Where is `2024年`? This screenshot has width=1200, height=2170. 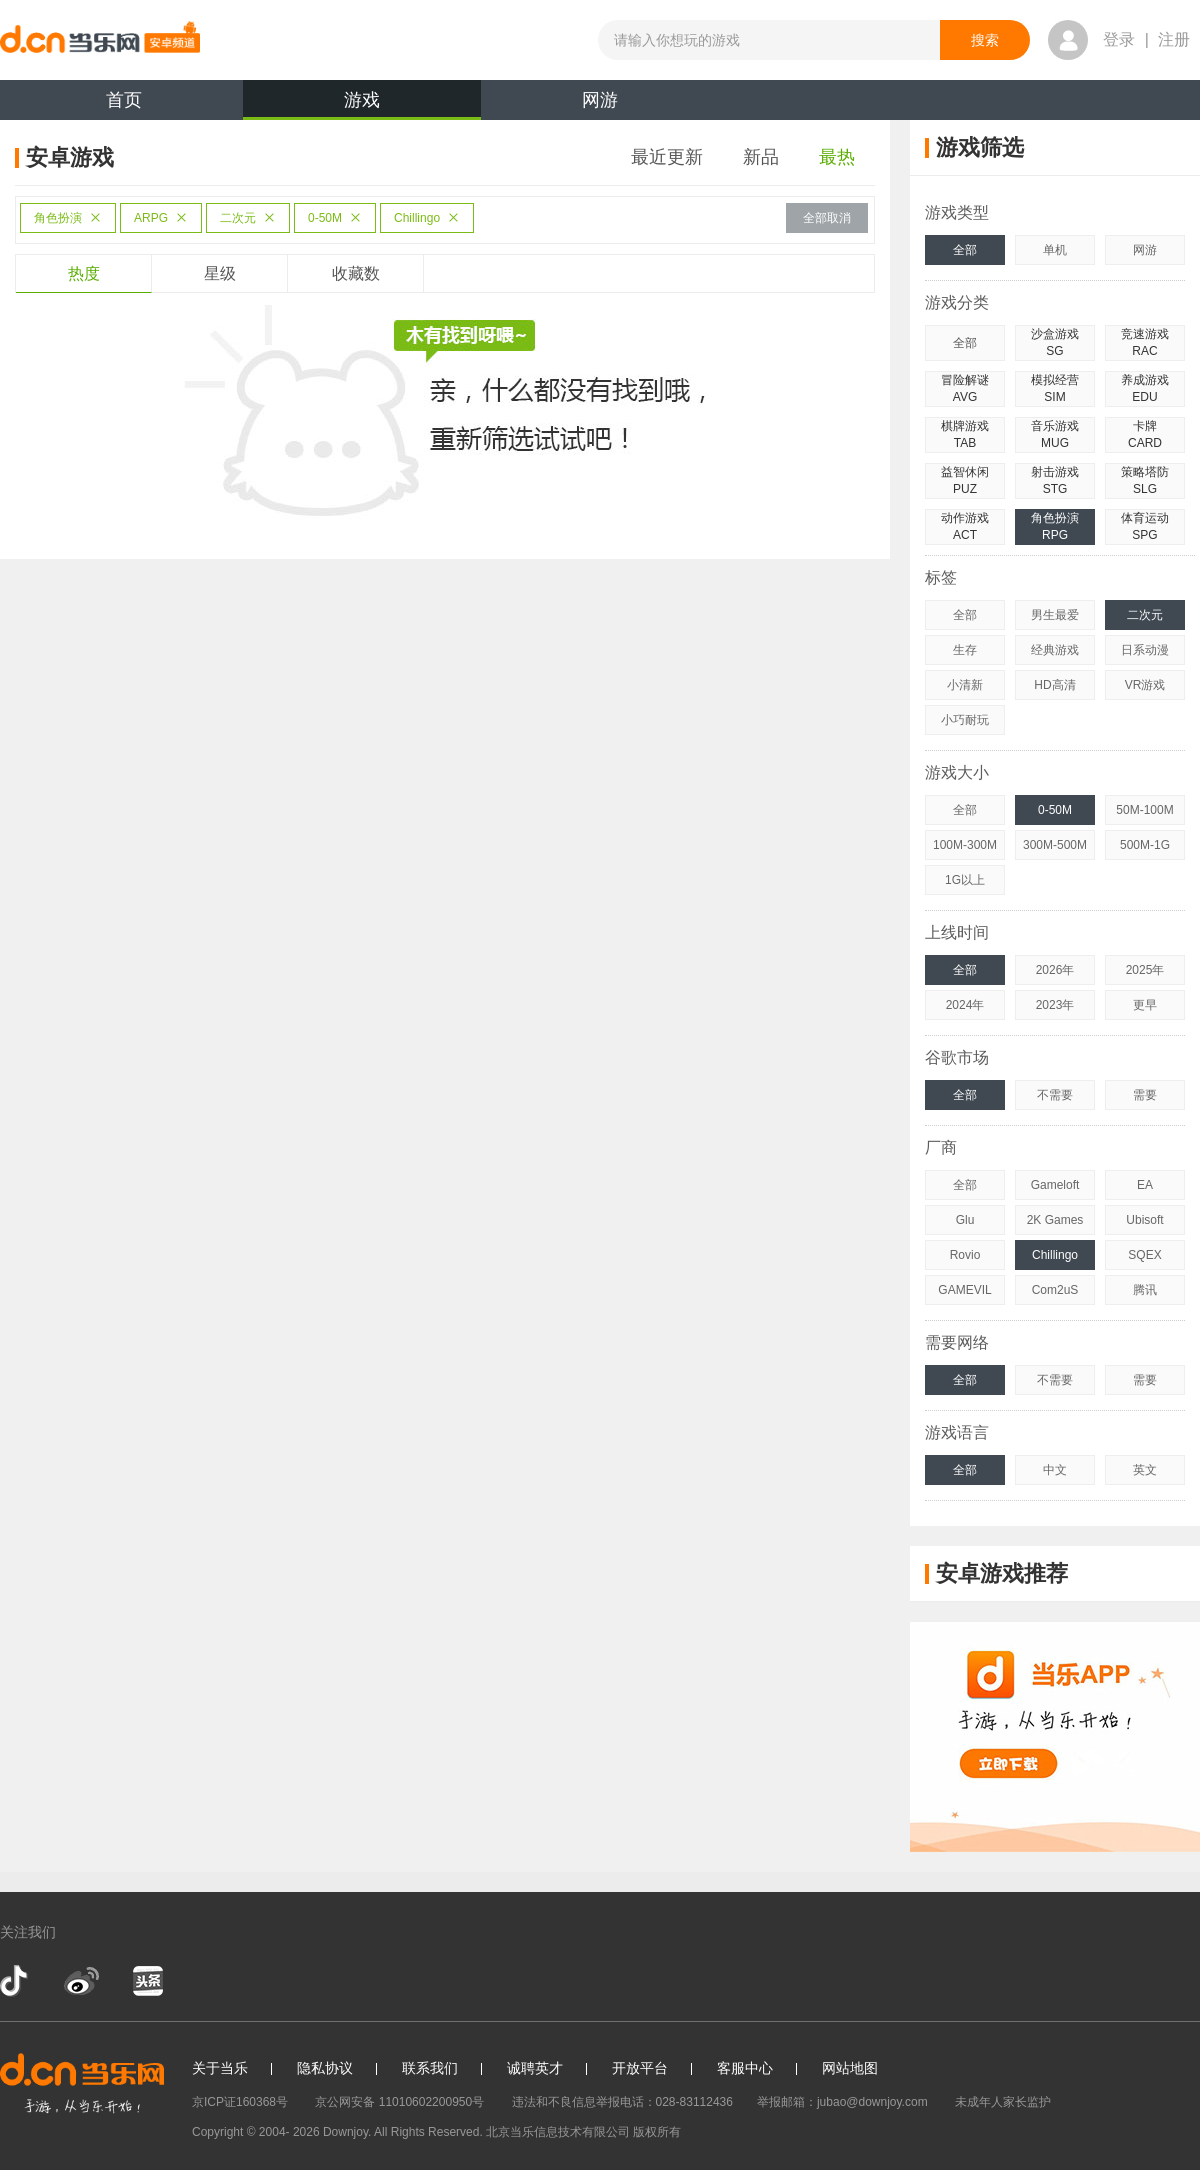 2024年 is located at coordinates (965, 1005).